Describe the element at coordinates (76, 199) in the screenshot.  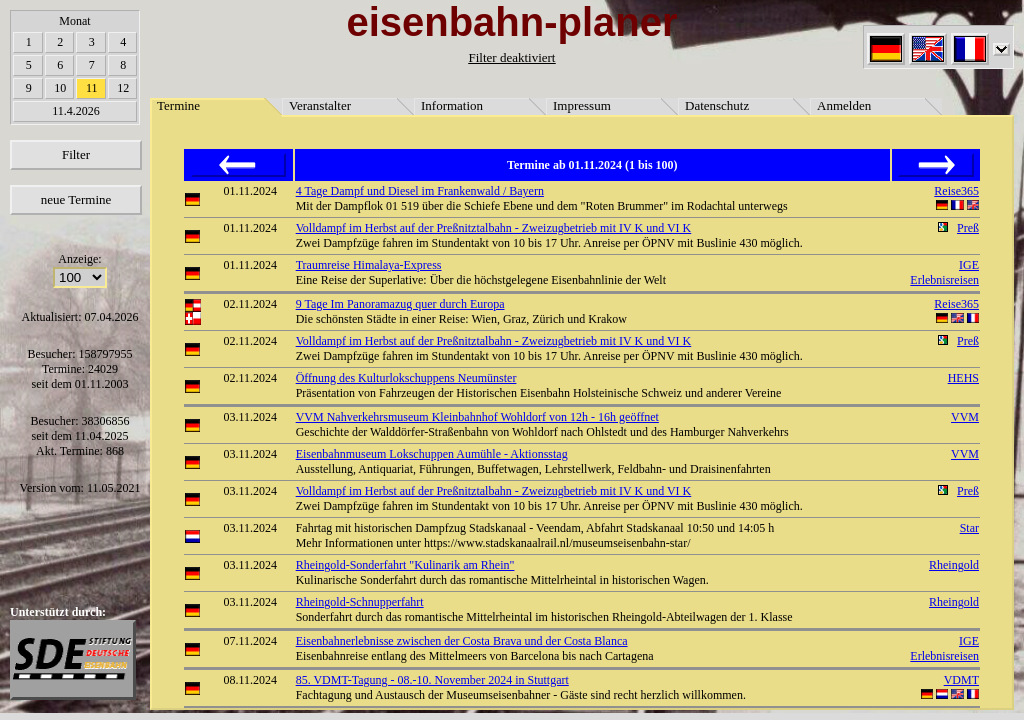
I see `neue Termine` at that location.